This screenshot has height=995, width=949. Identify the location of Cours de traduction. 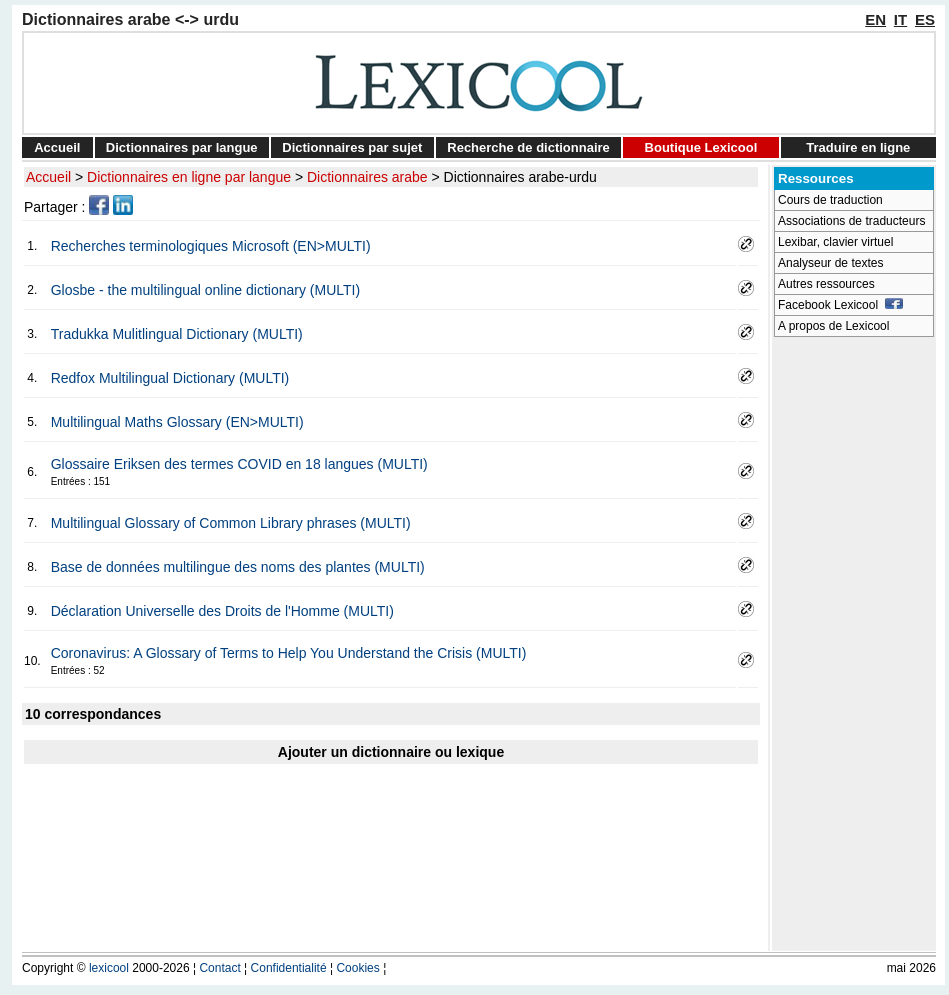
(830, 200).